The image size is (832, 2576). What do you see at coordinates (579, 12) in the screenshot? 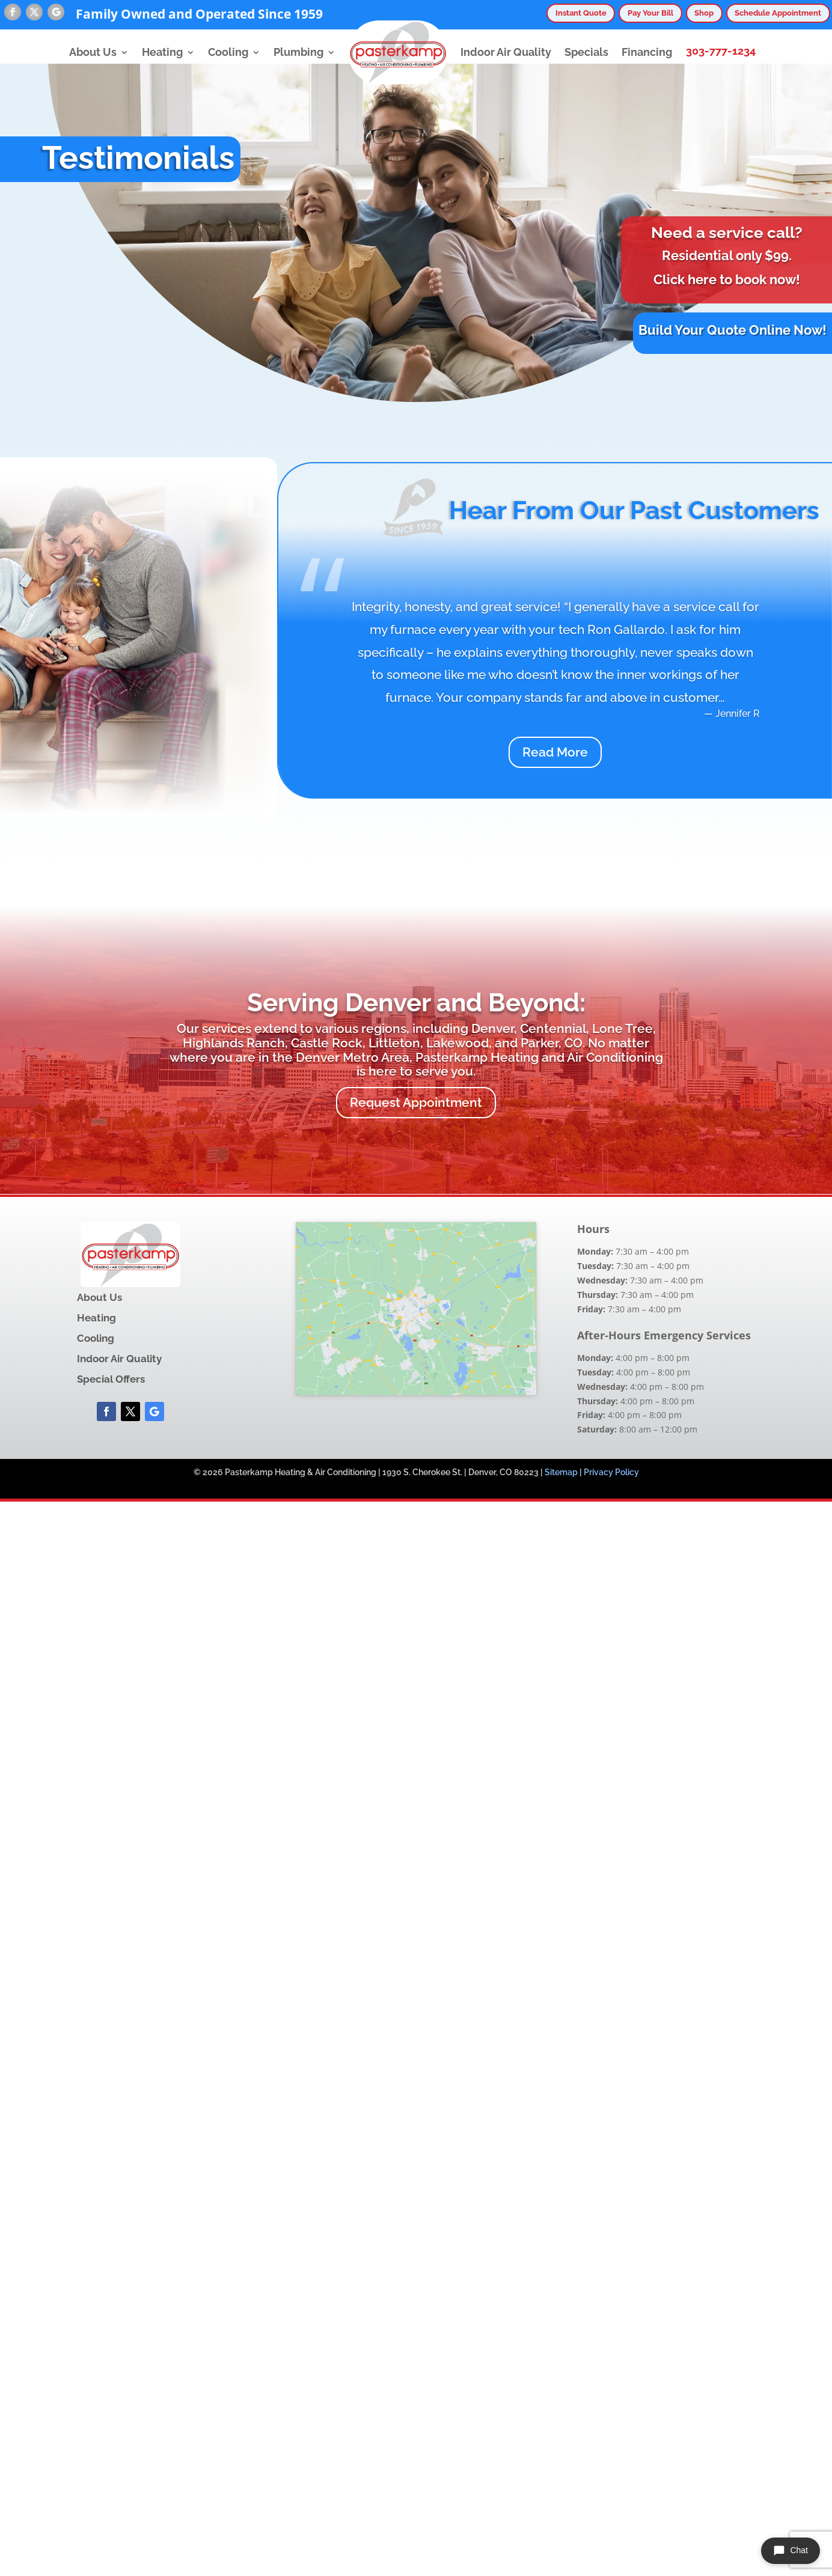
I see `Instant Quote` at bounding box center [579, 12].